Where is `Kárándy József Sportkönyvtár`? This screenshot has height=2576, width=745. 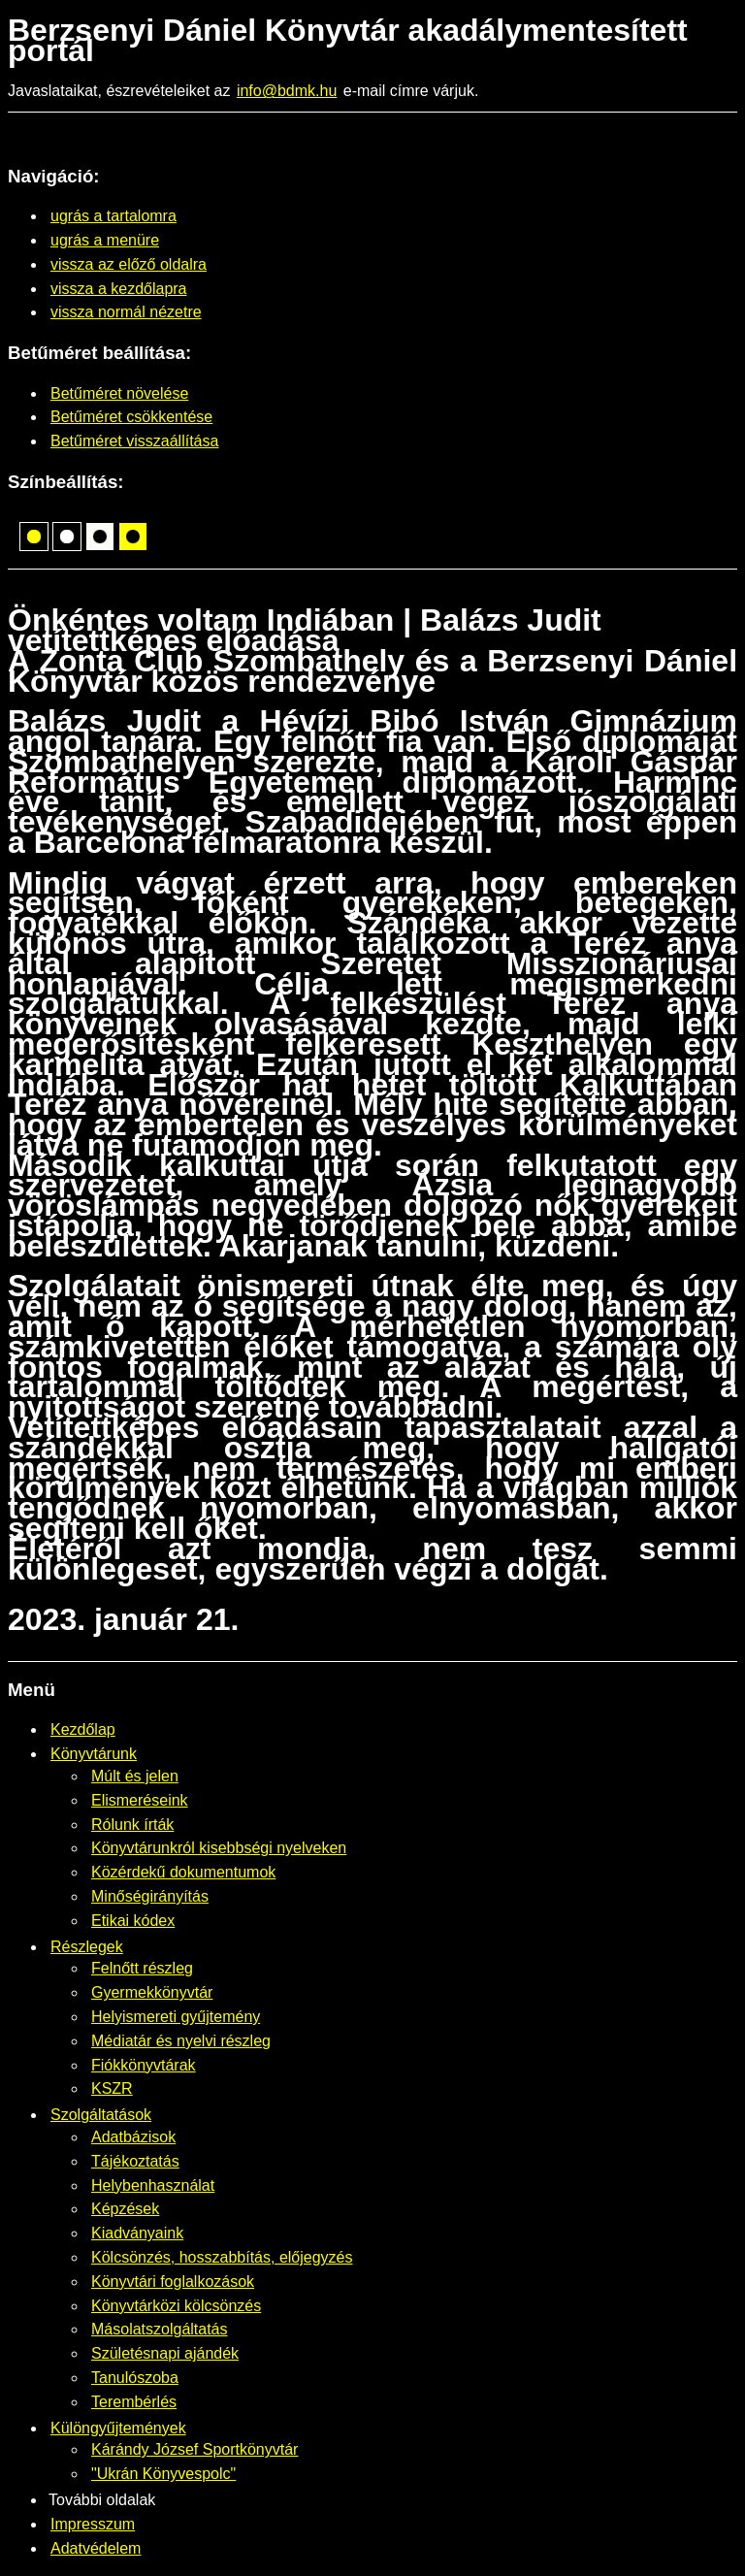
Kárándy József Sportkönyvtár is located at coordinates (194, 2449).